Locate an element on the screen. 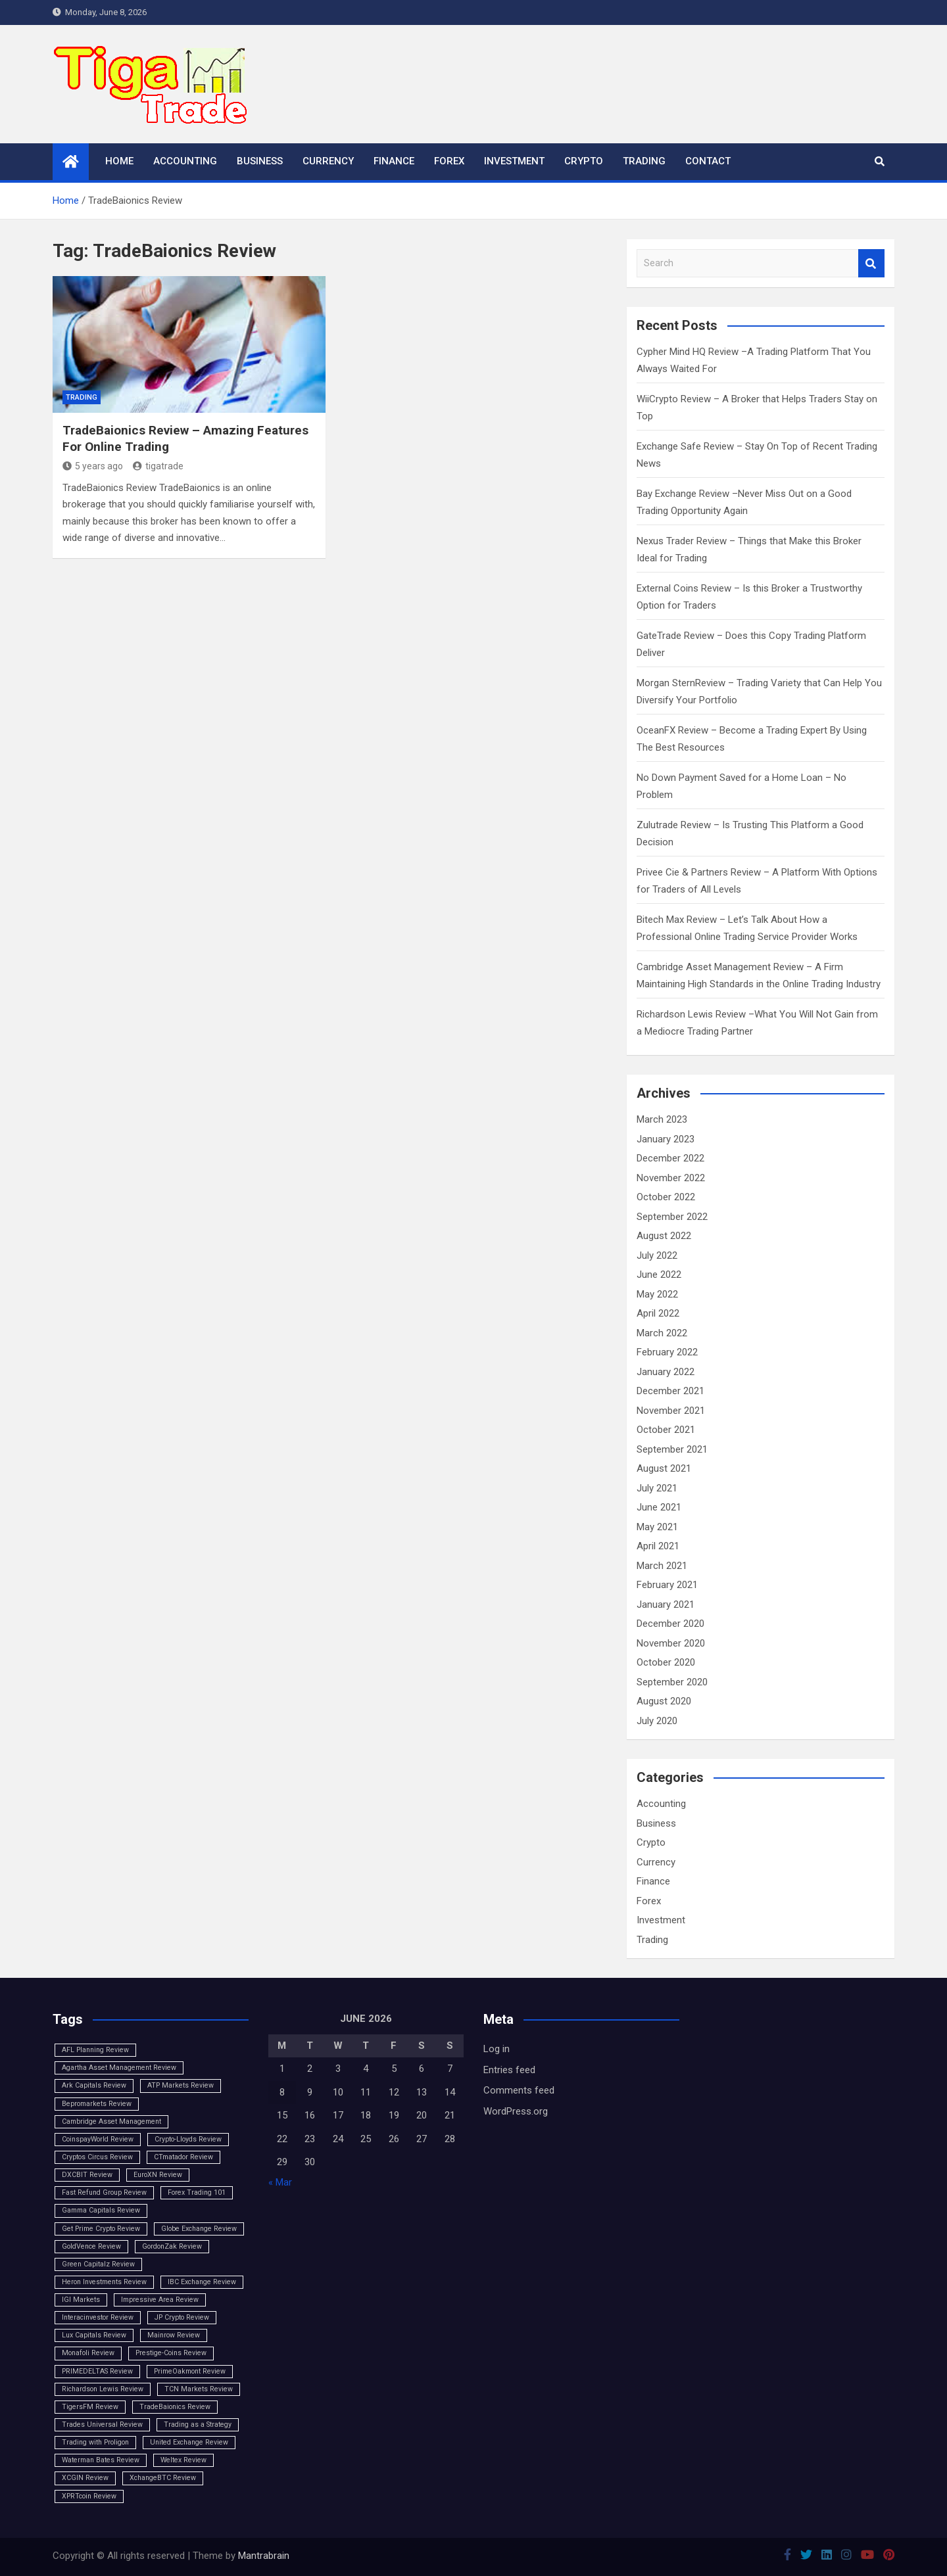 The image size is (947, 2576). IGI Markets [IGI Markets (1 item)] is located at coordinates (81, 2299).